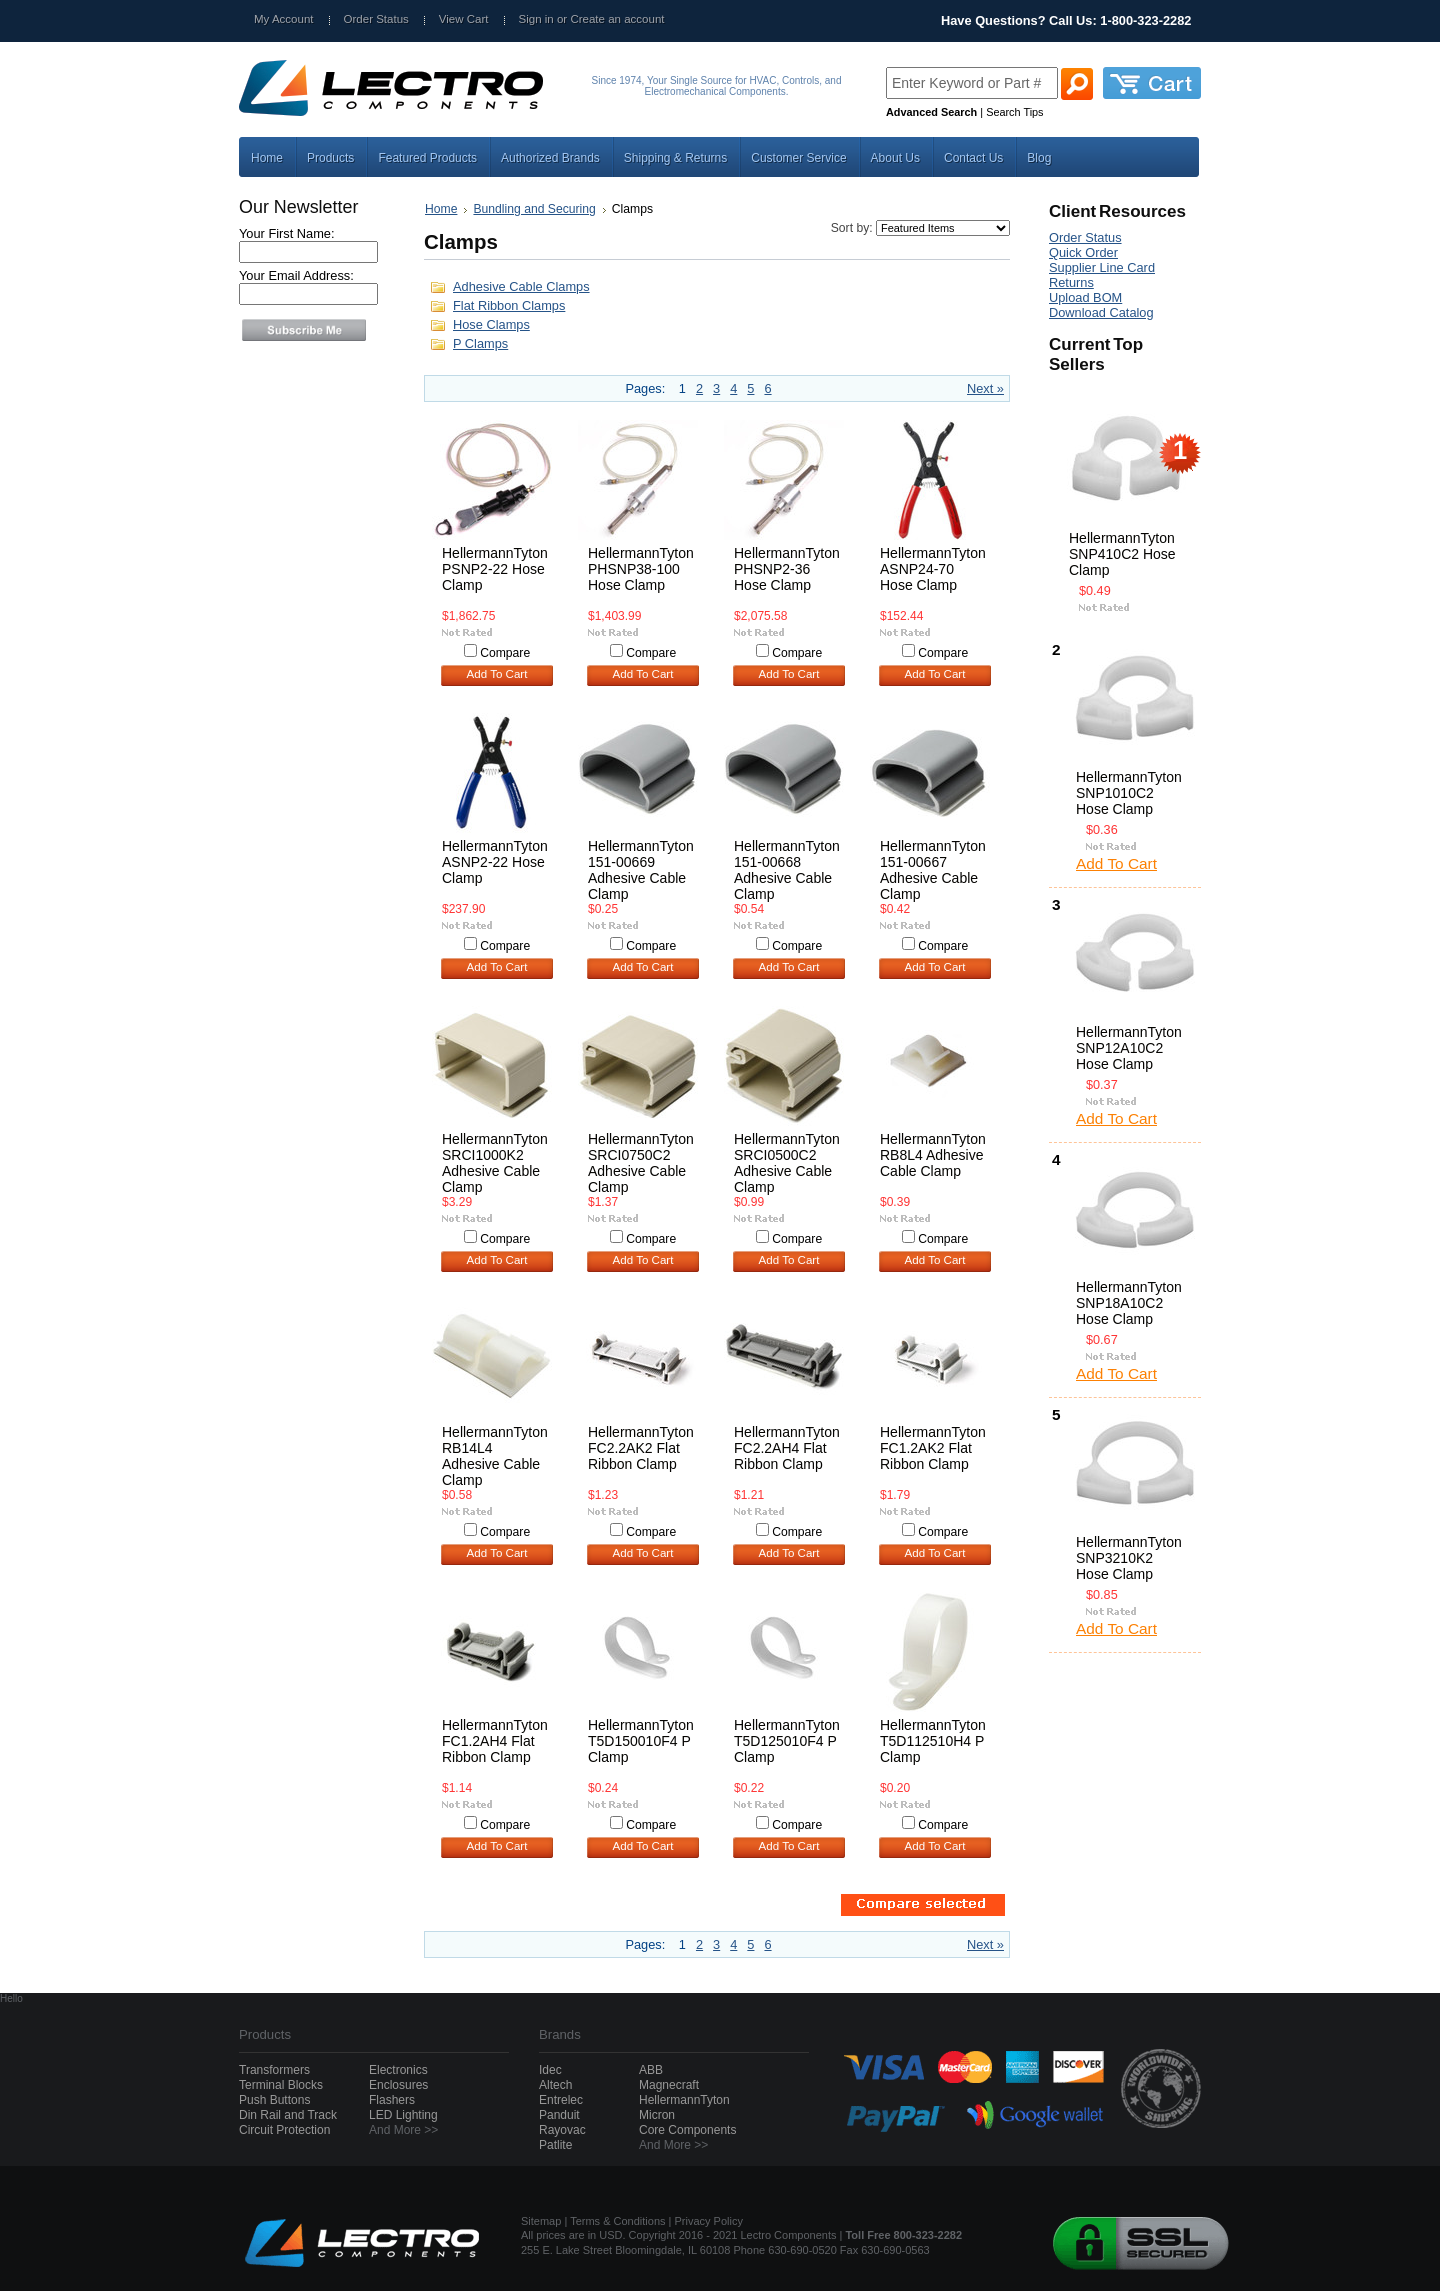 The height and width of the screenshot is (2291, 1440). Describe the element at coordinates (687, 2130) in the screenshot. I see `Core Components` at that location.